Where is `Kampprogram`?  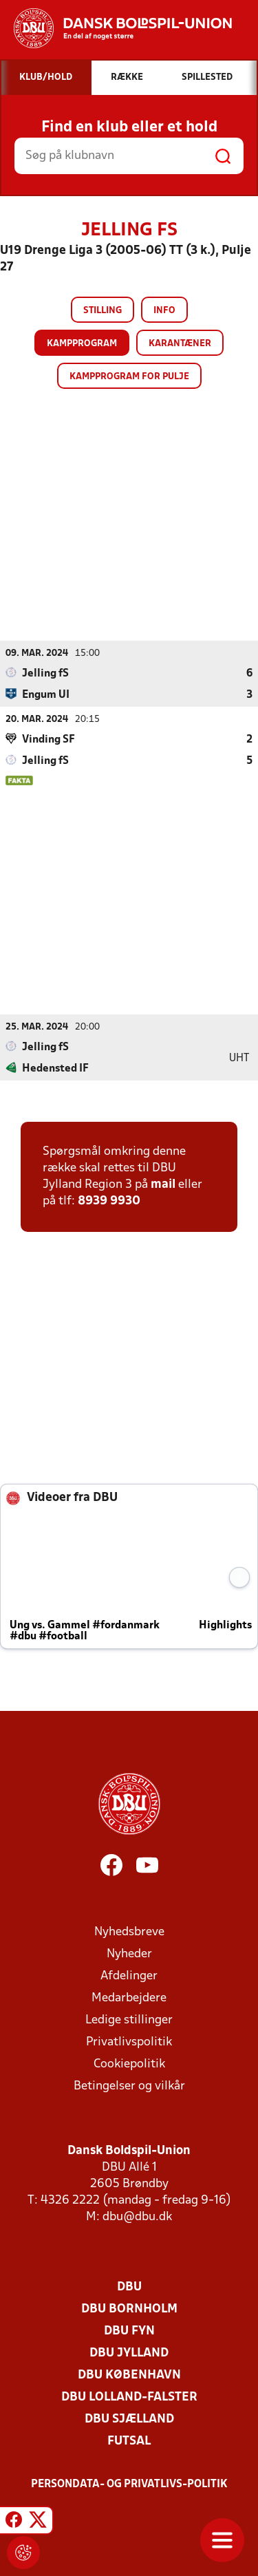 Kampprogram is located at coordinates (82, 343).